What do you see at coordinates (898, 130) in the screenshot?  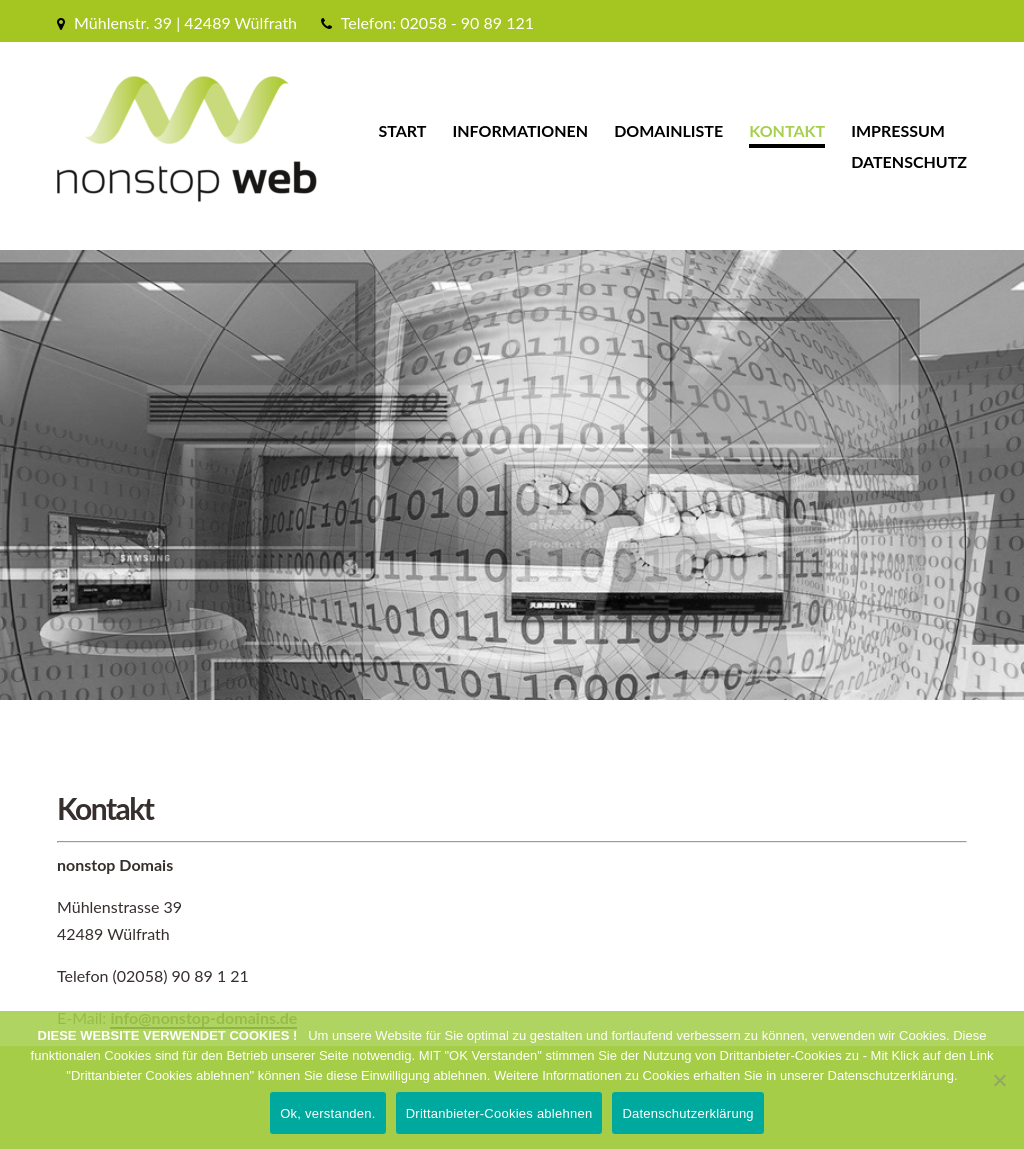 I see `Impressum` at bounding box center [898, 130].